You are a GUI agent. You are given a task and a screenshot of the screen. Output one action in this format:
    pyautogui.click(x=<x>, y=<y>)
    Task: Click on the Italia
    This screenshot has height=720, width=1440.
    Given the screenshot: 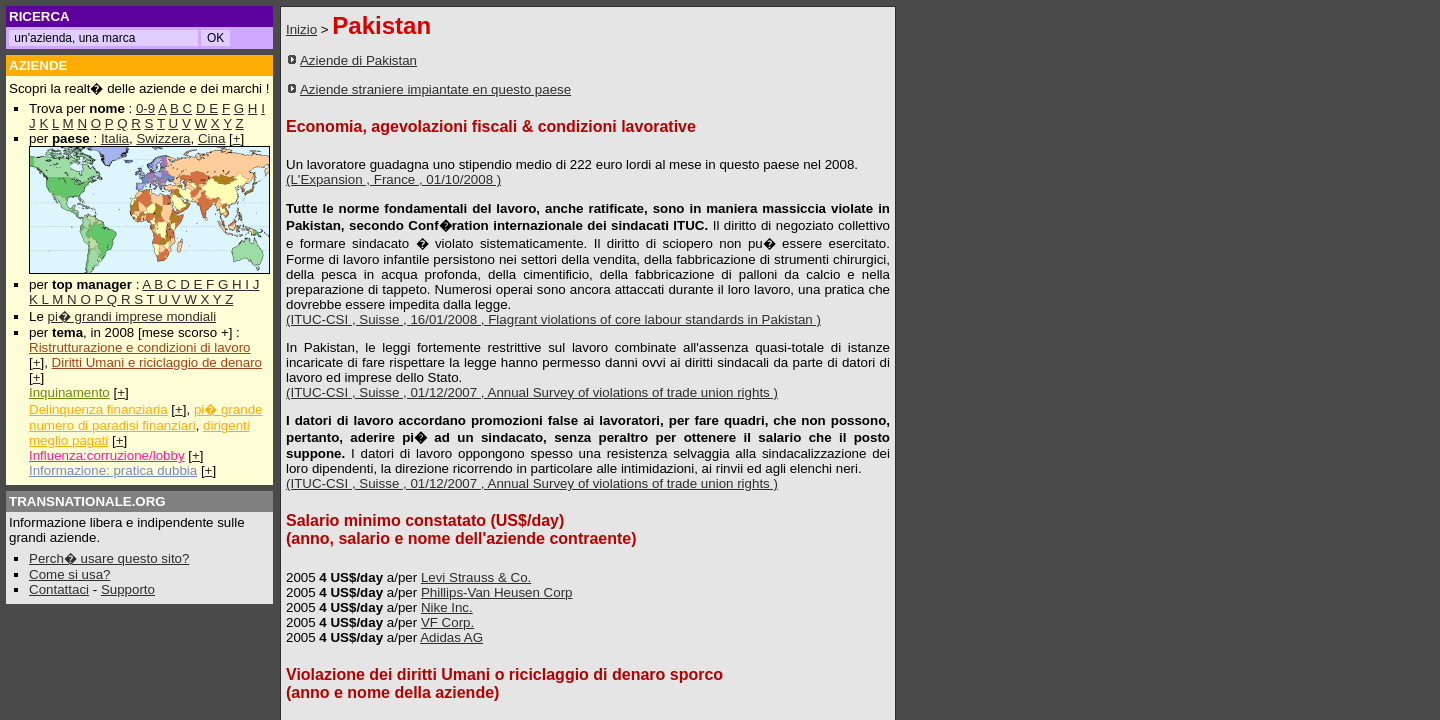 What is the action you would take?
    pyautogui.click(x=115, y=138)
    